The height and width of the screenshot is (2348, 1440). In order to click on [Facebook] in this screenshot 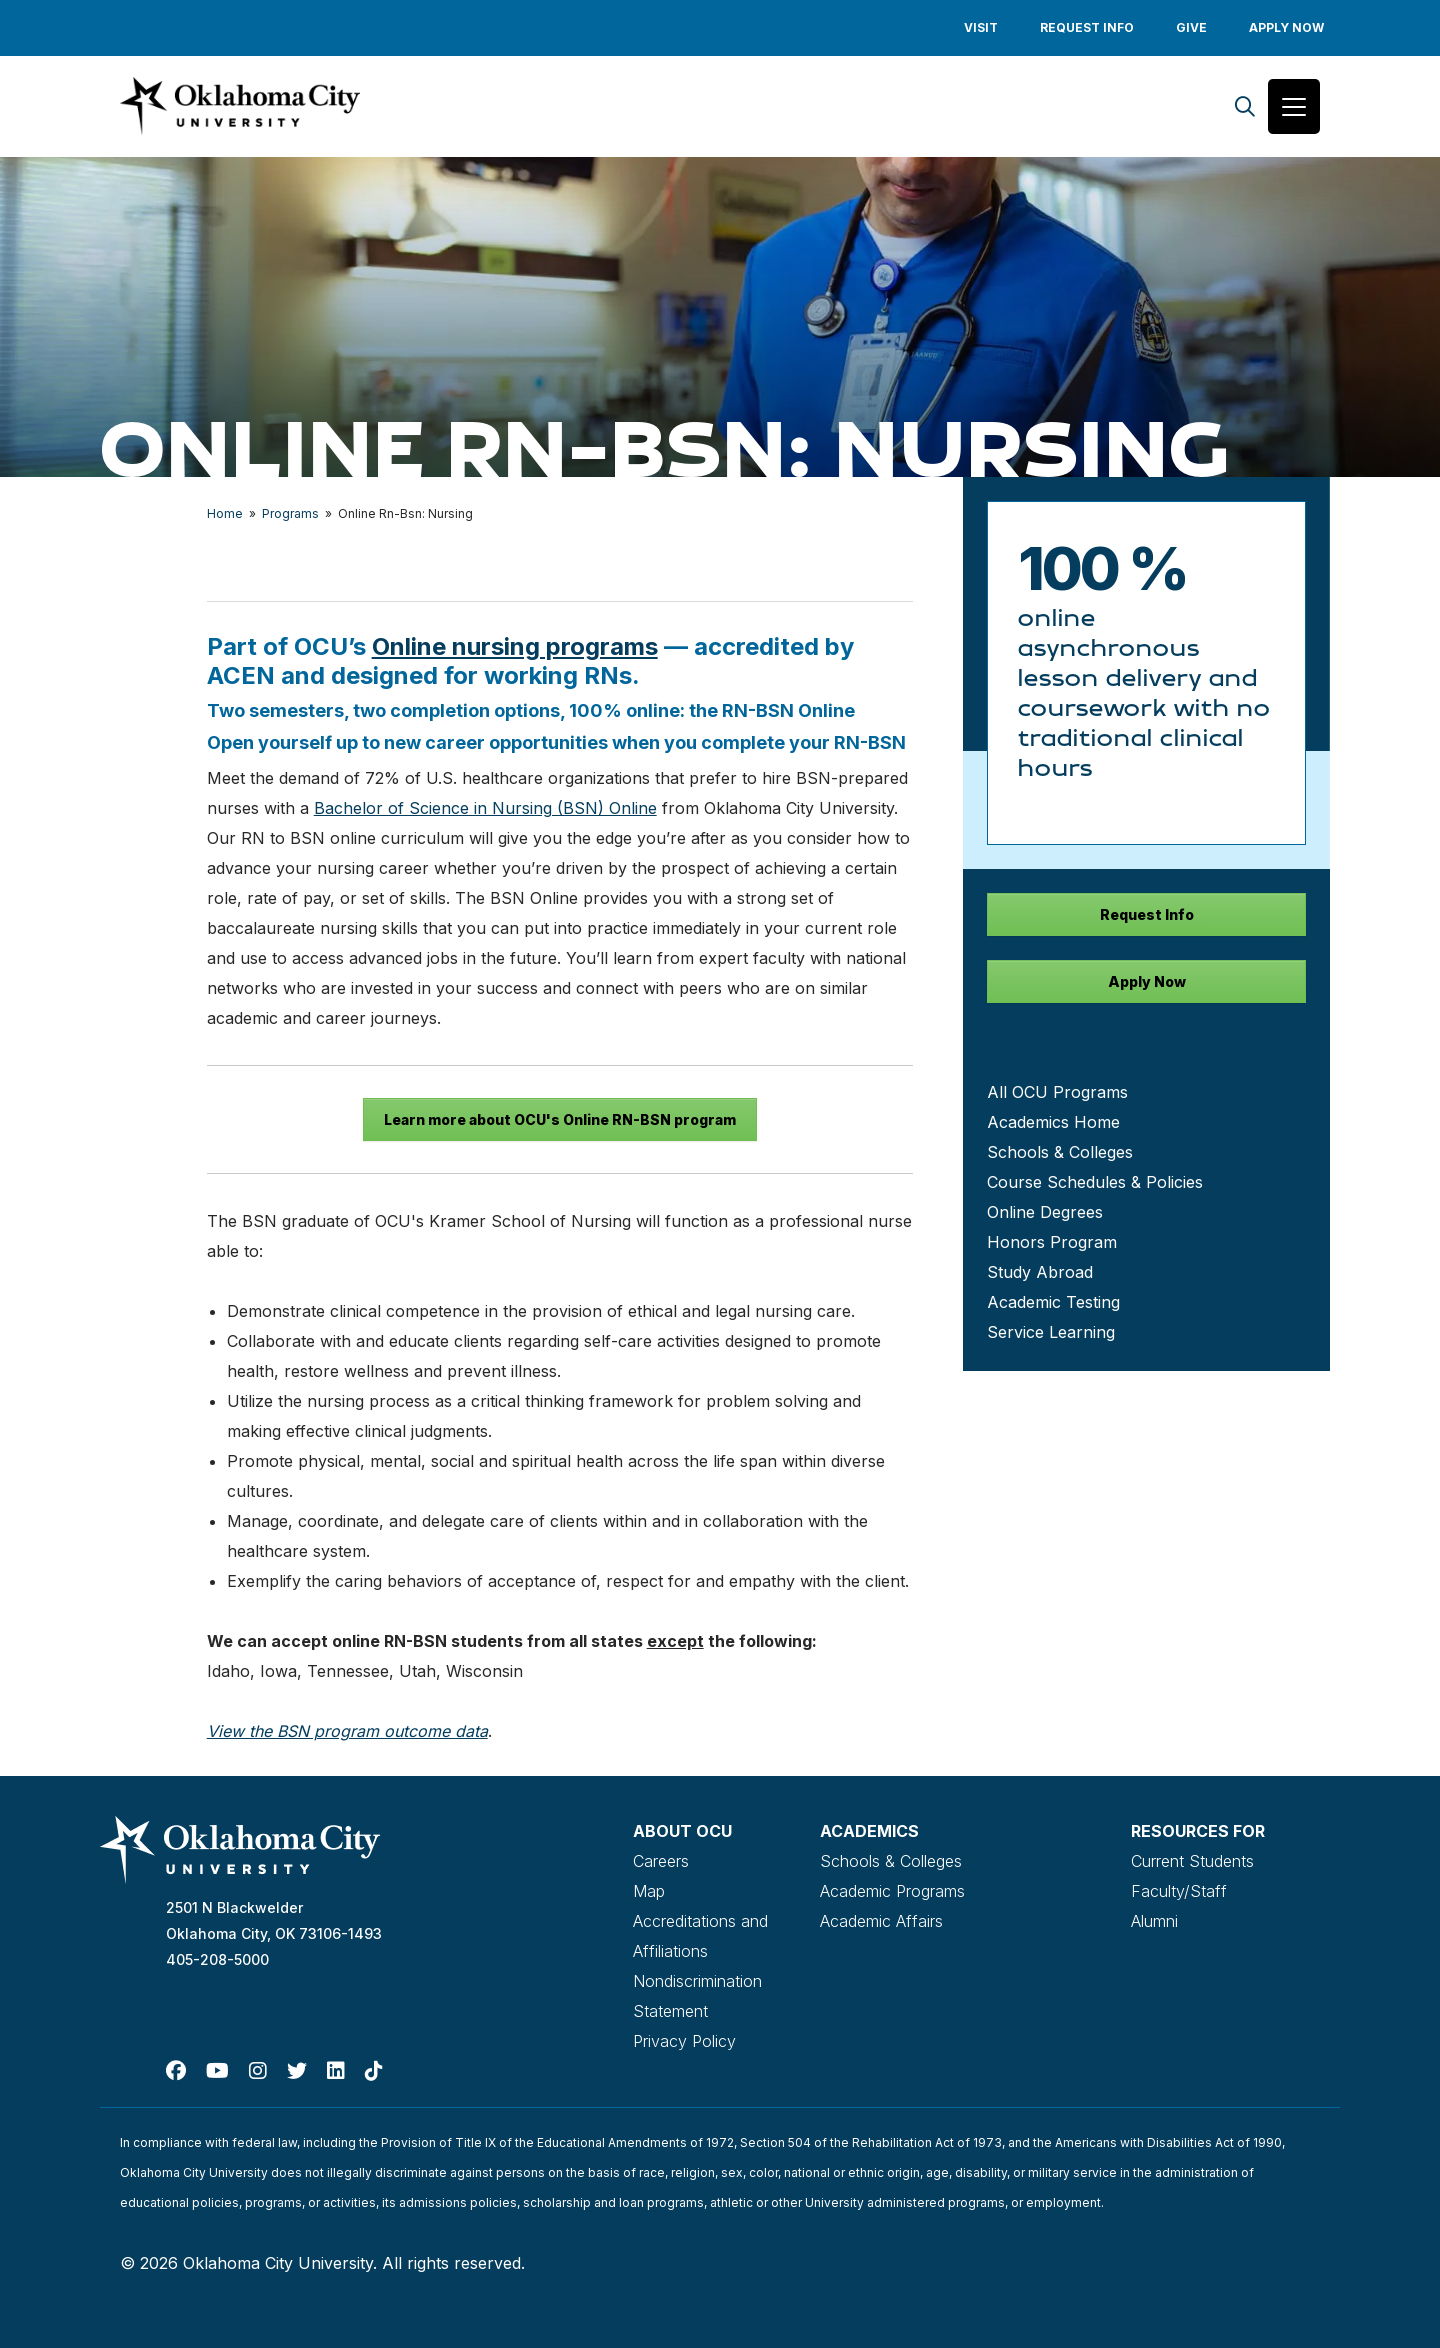, I will do `click(176, 2071)`.